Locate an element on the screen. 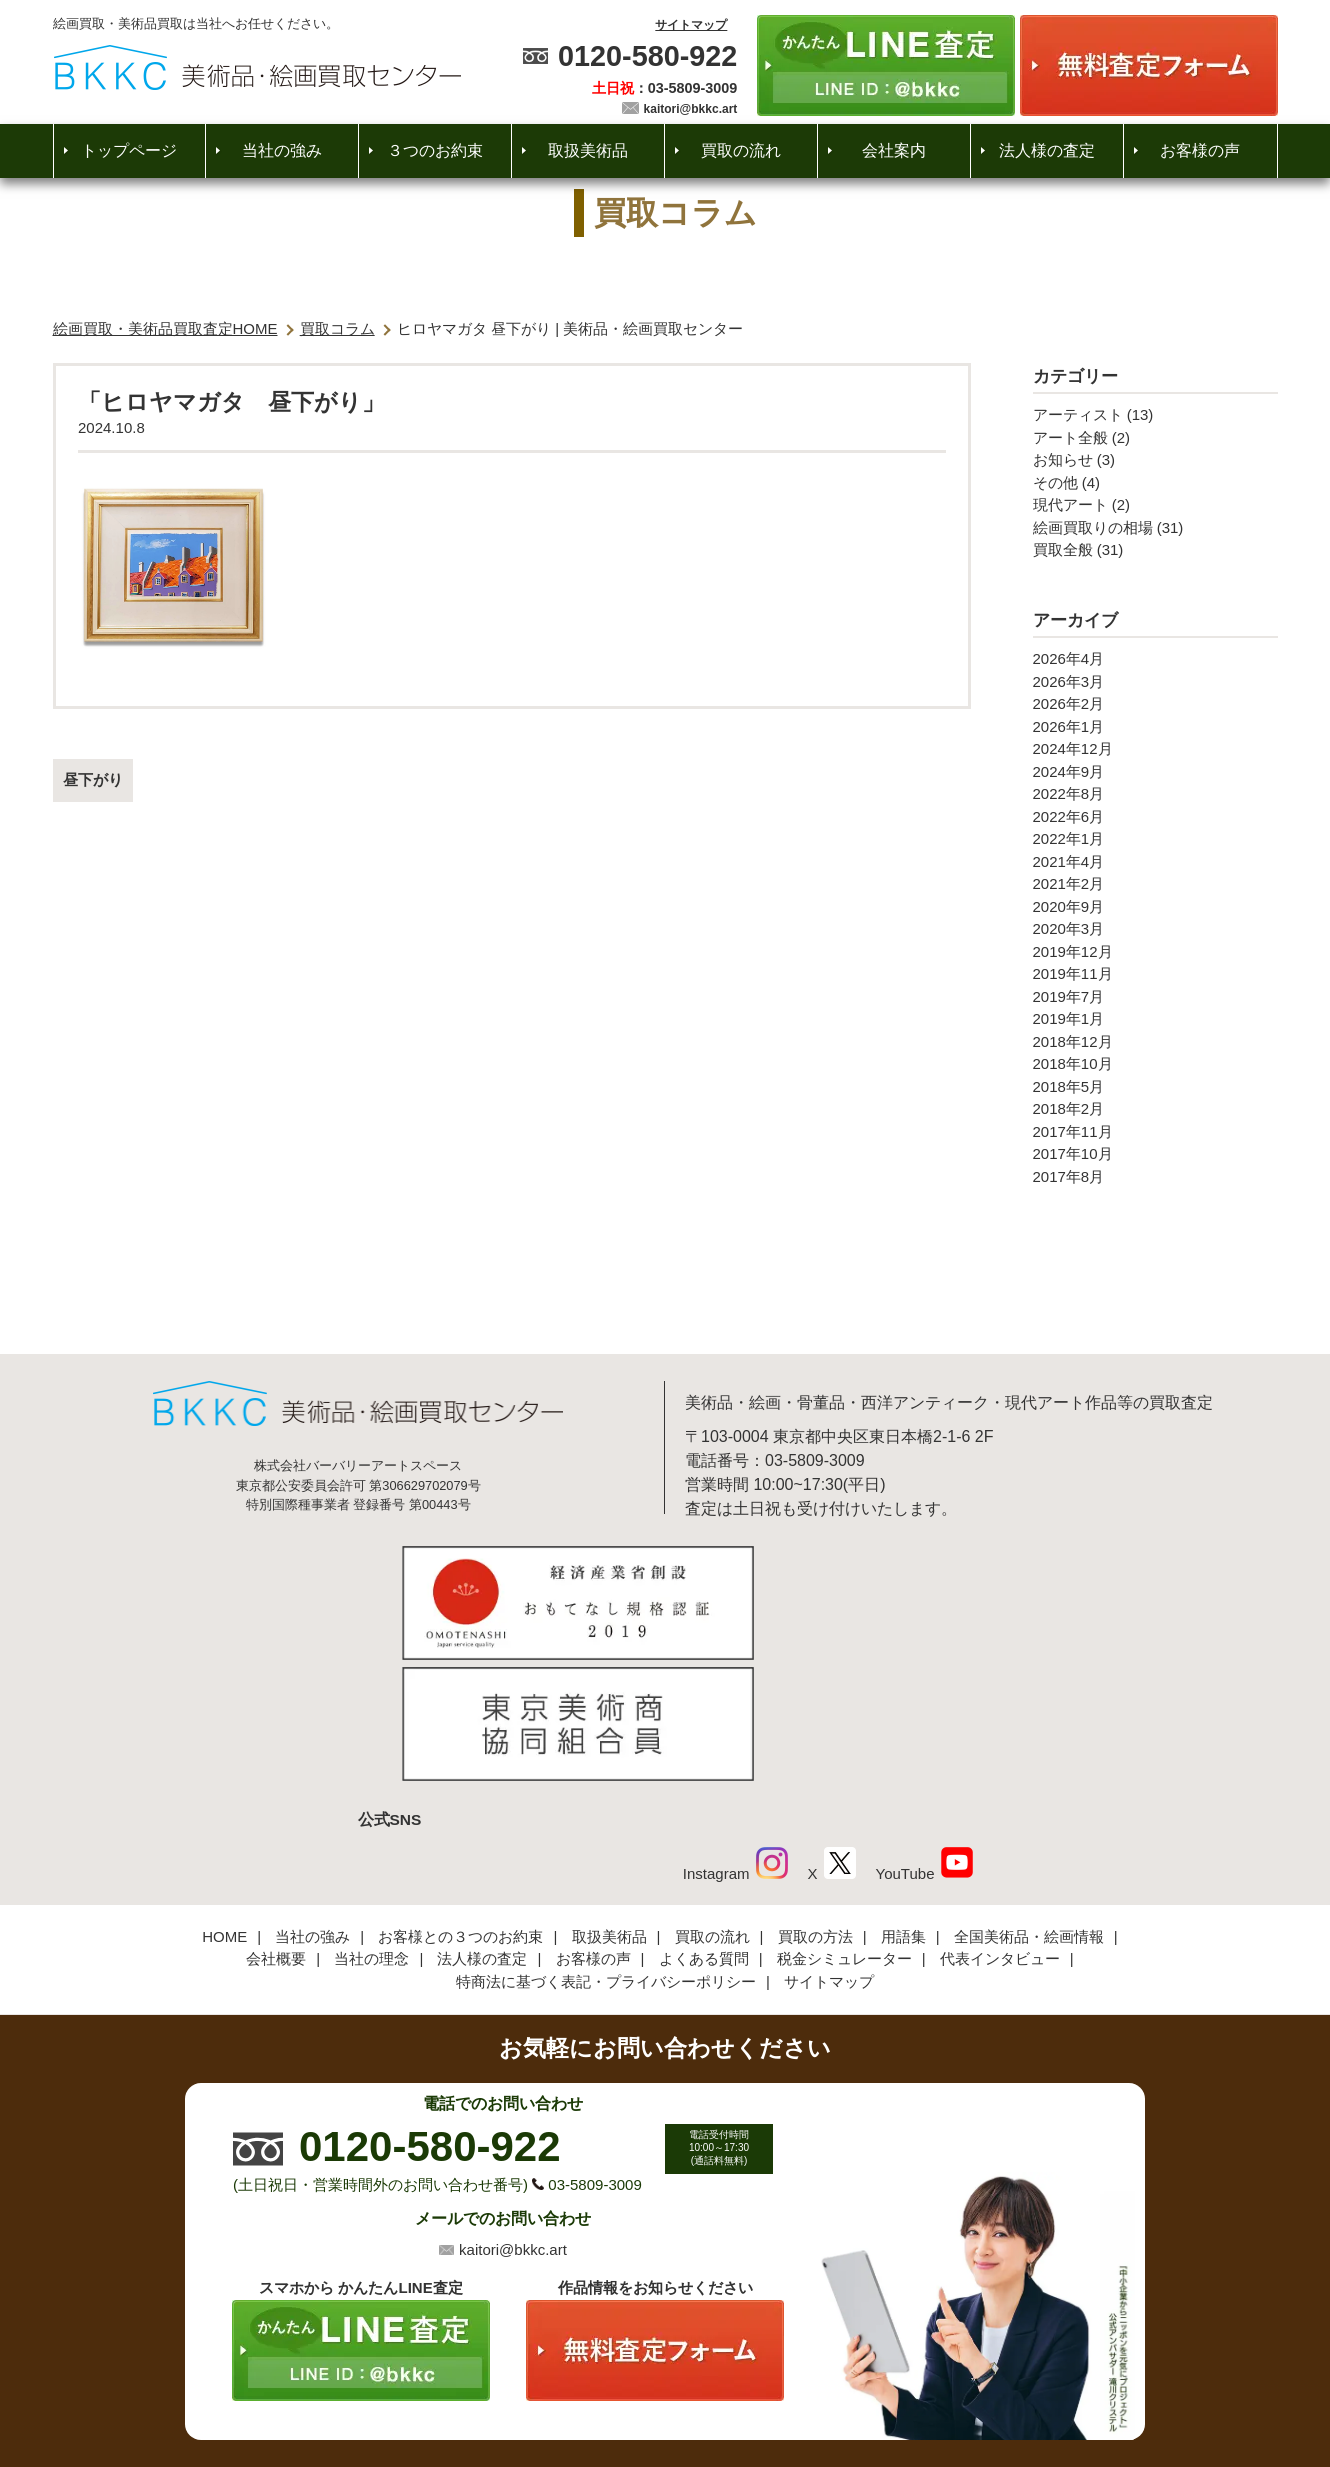 This screenshot has width=1330, height=2467. 0120-580-922 is located at coordinates (647, 56).